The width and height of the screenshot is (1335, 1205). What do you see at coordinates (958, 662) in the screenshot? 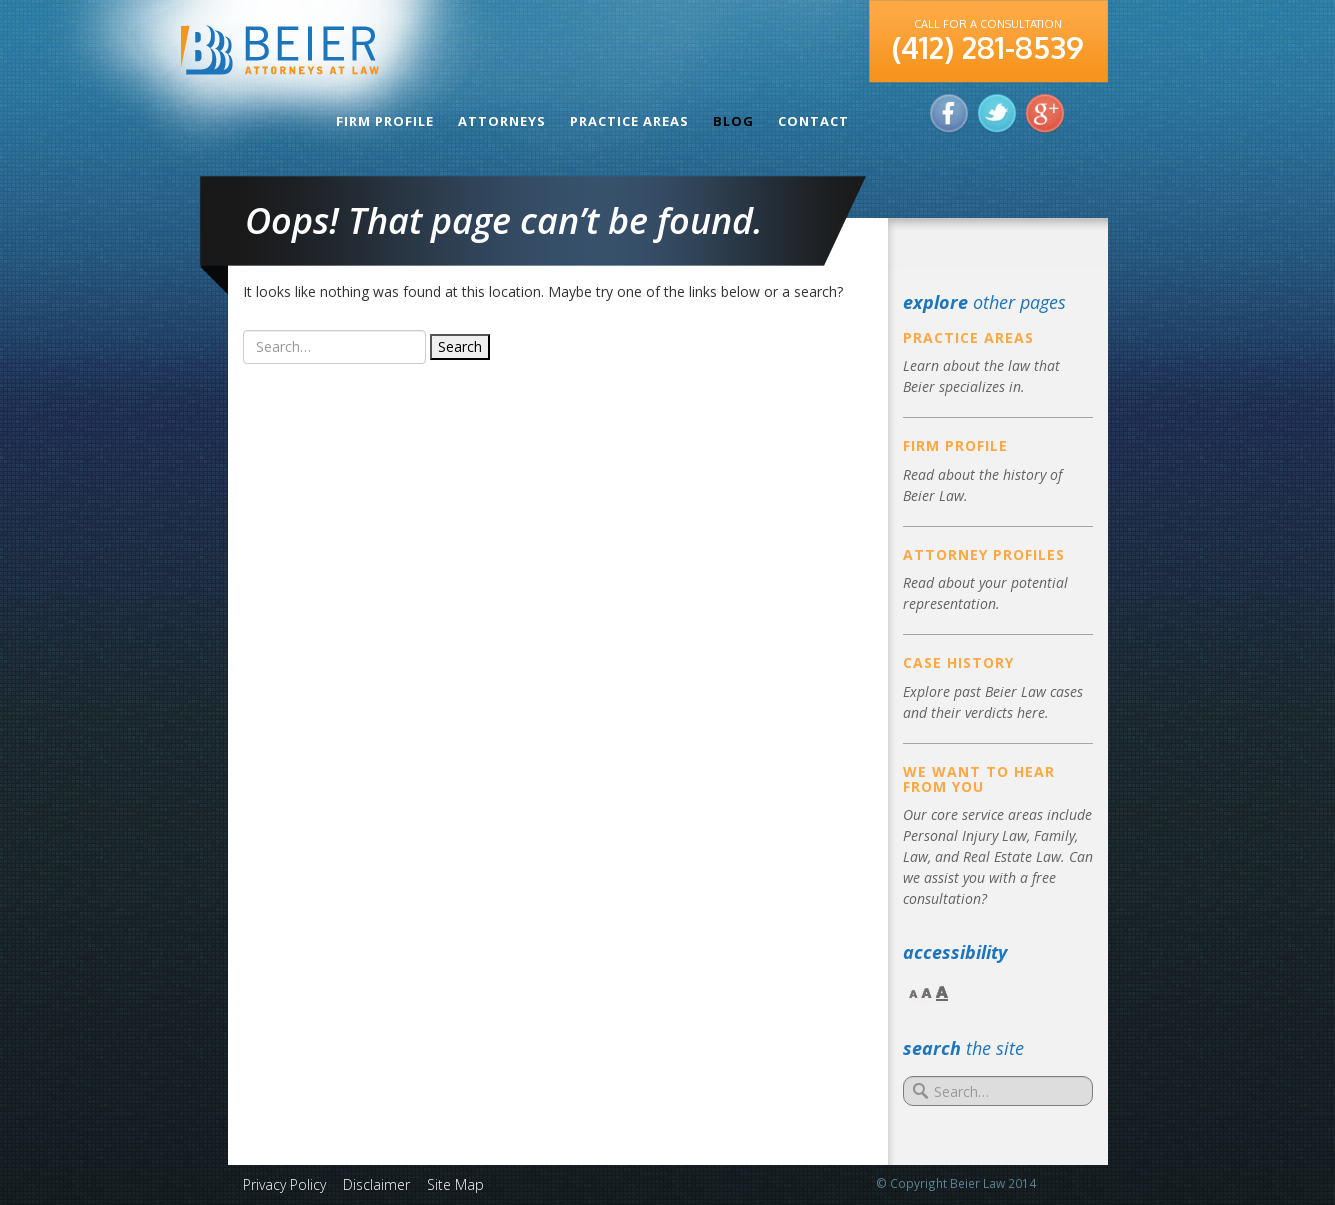
I see `Case History` at bounding box center [958, 662].